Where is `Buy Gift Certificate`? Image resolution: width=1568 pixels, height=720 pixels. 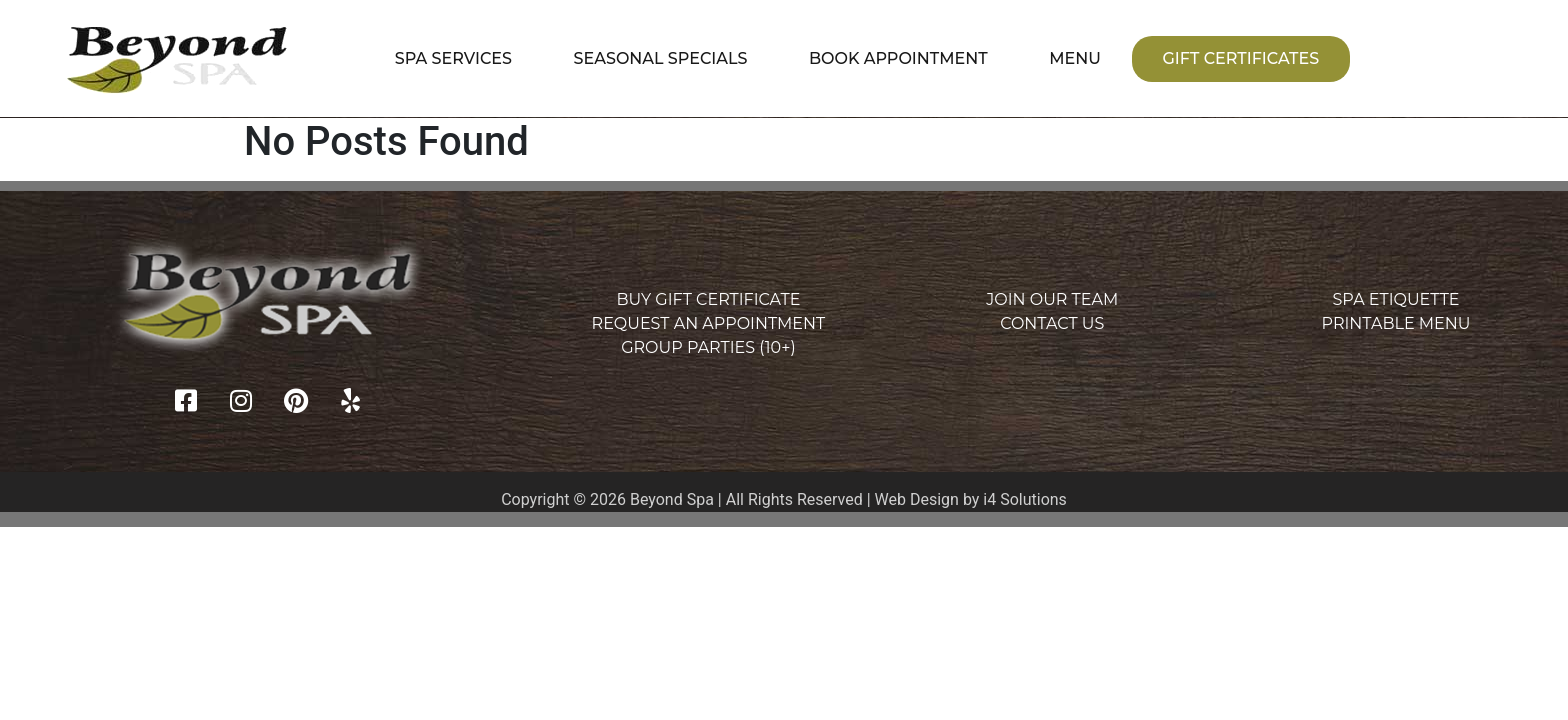
Buy Gift Certificate is located at coordinates (708, 299).